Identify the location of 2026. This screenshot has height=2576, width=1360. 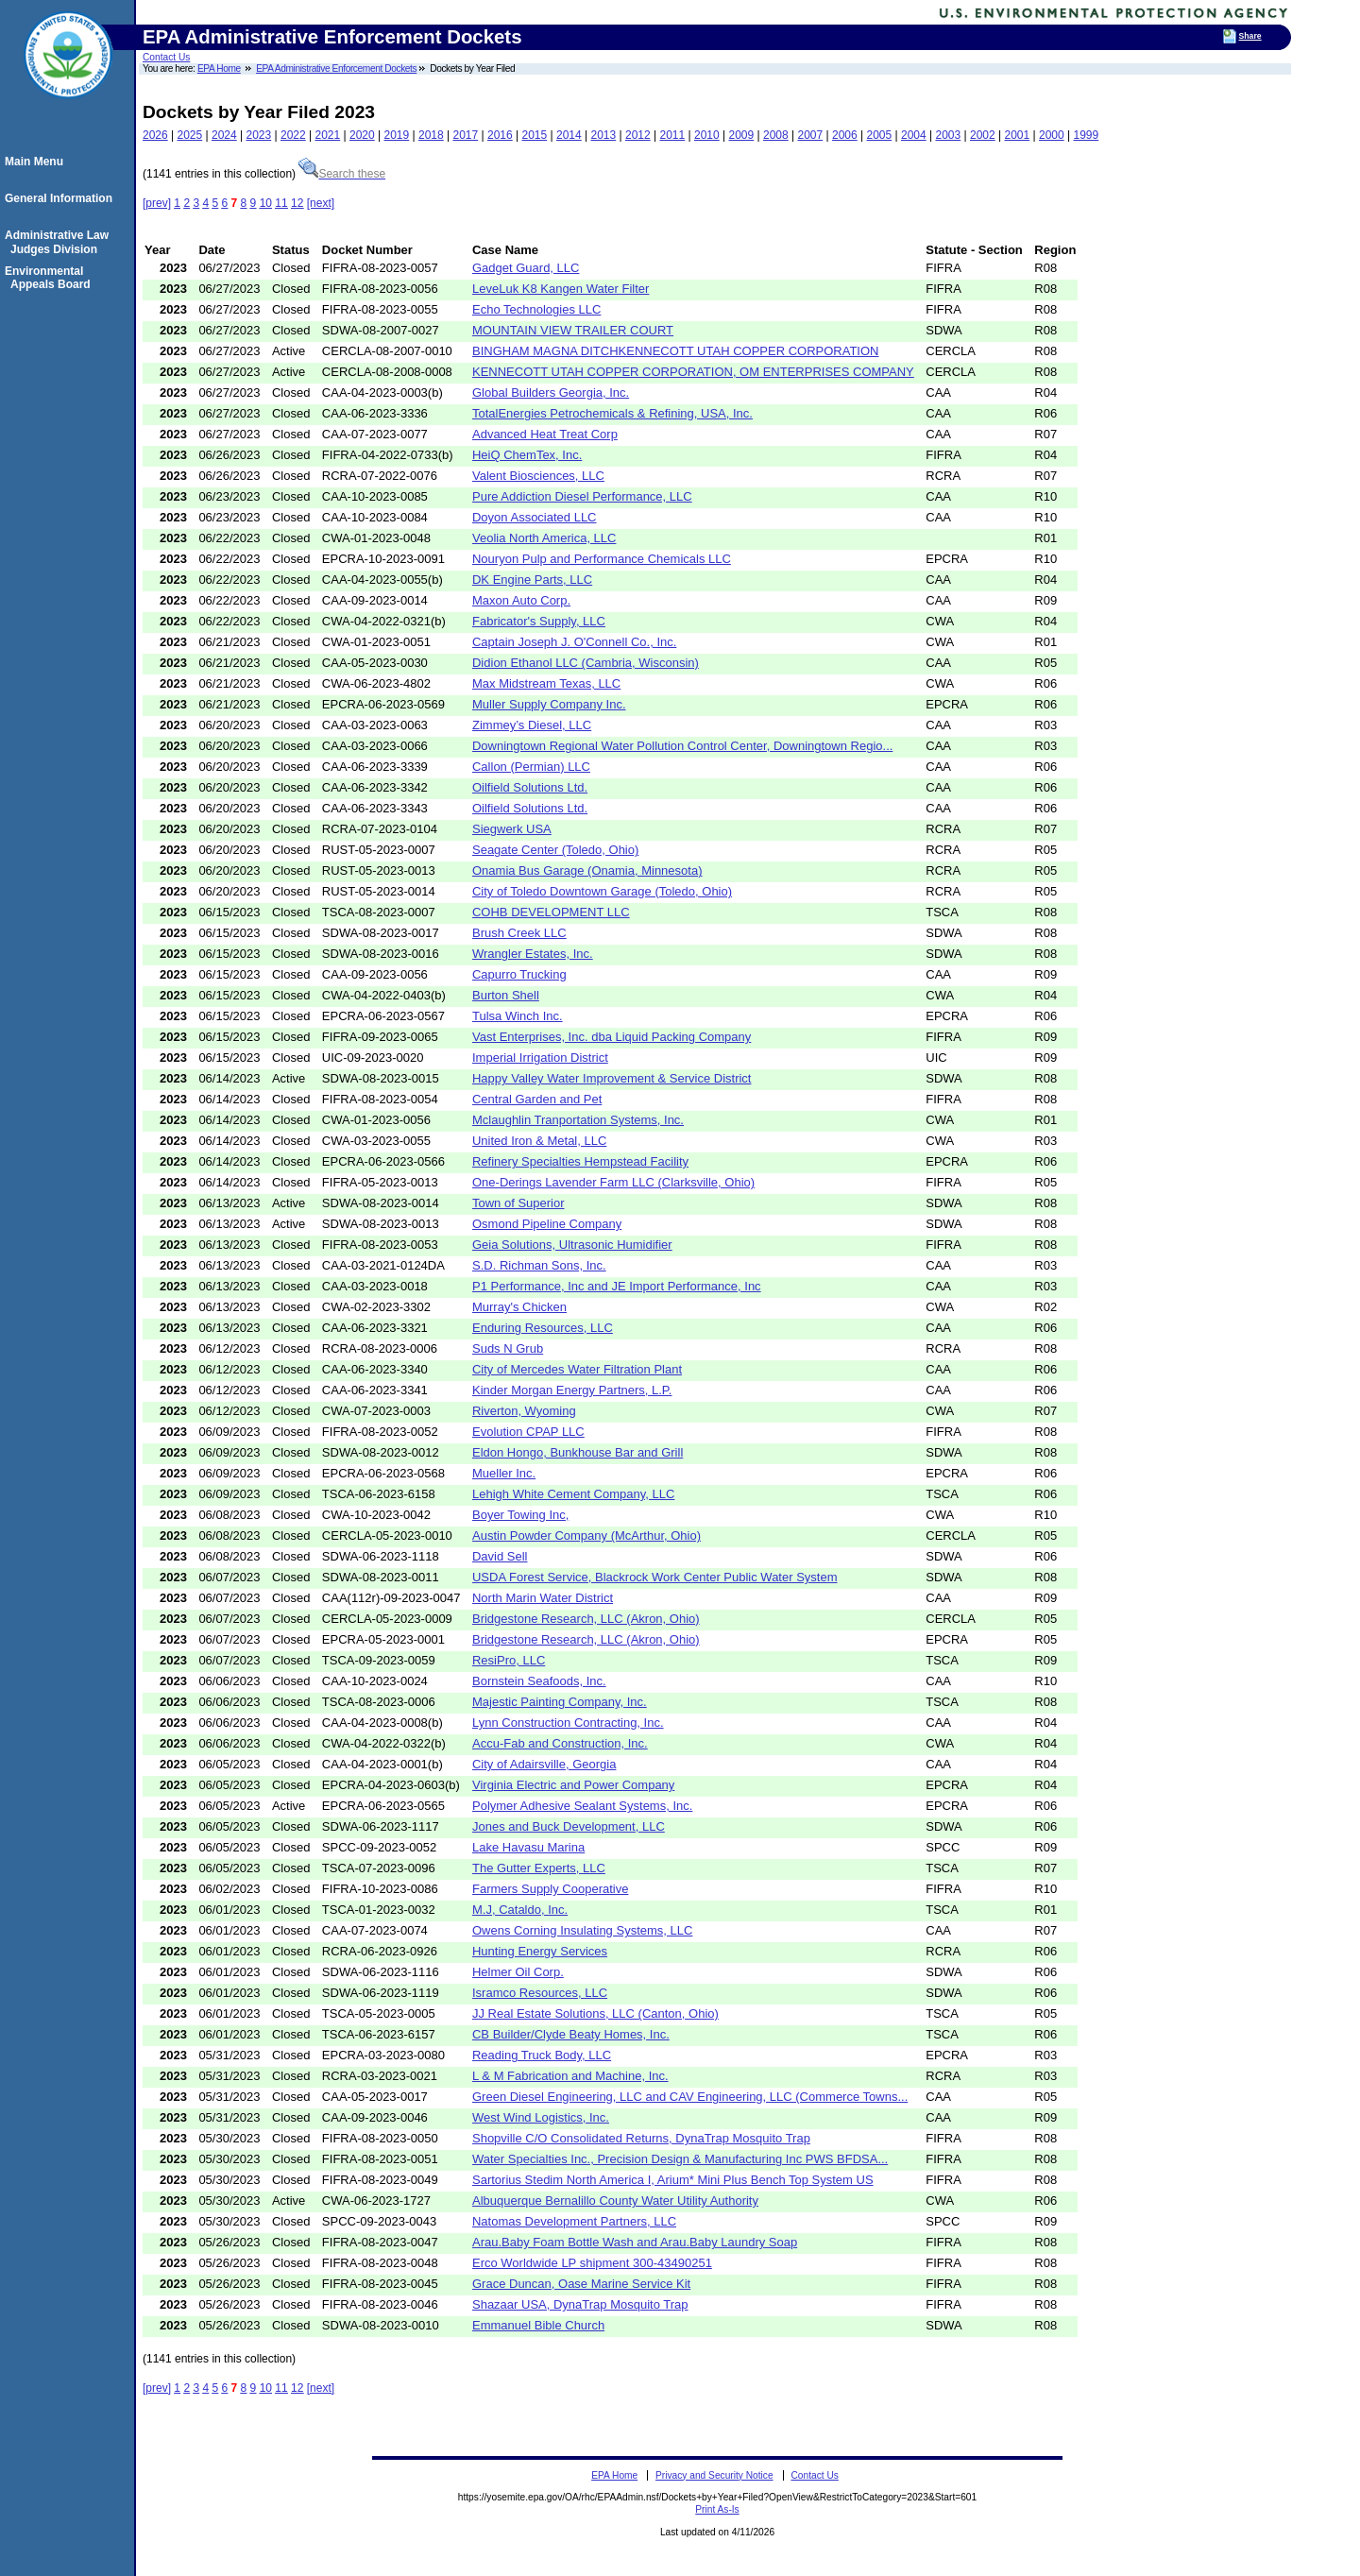
(155, 135).